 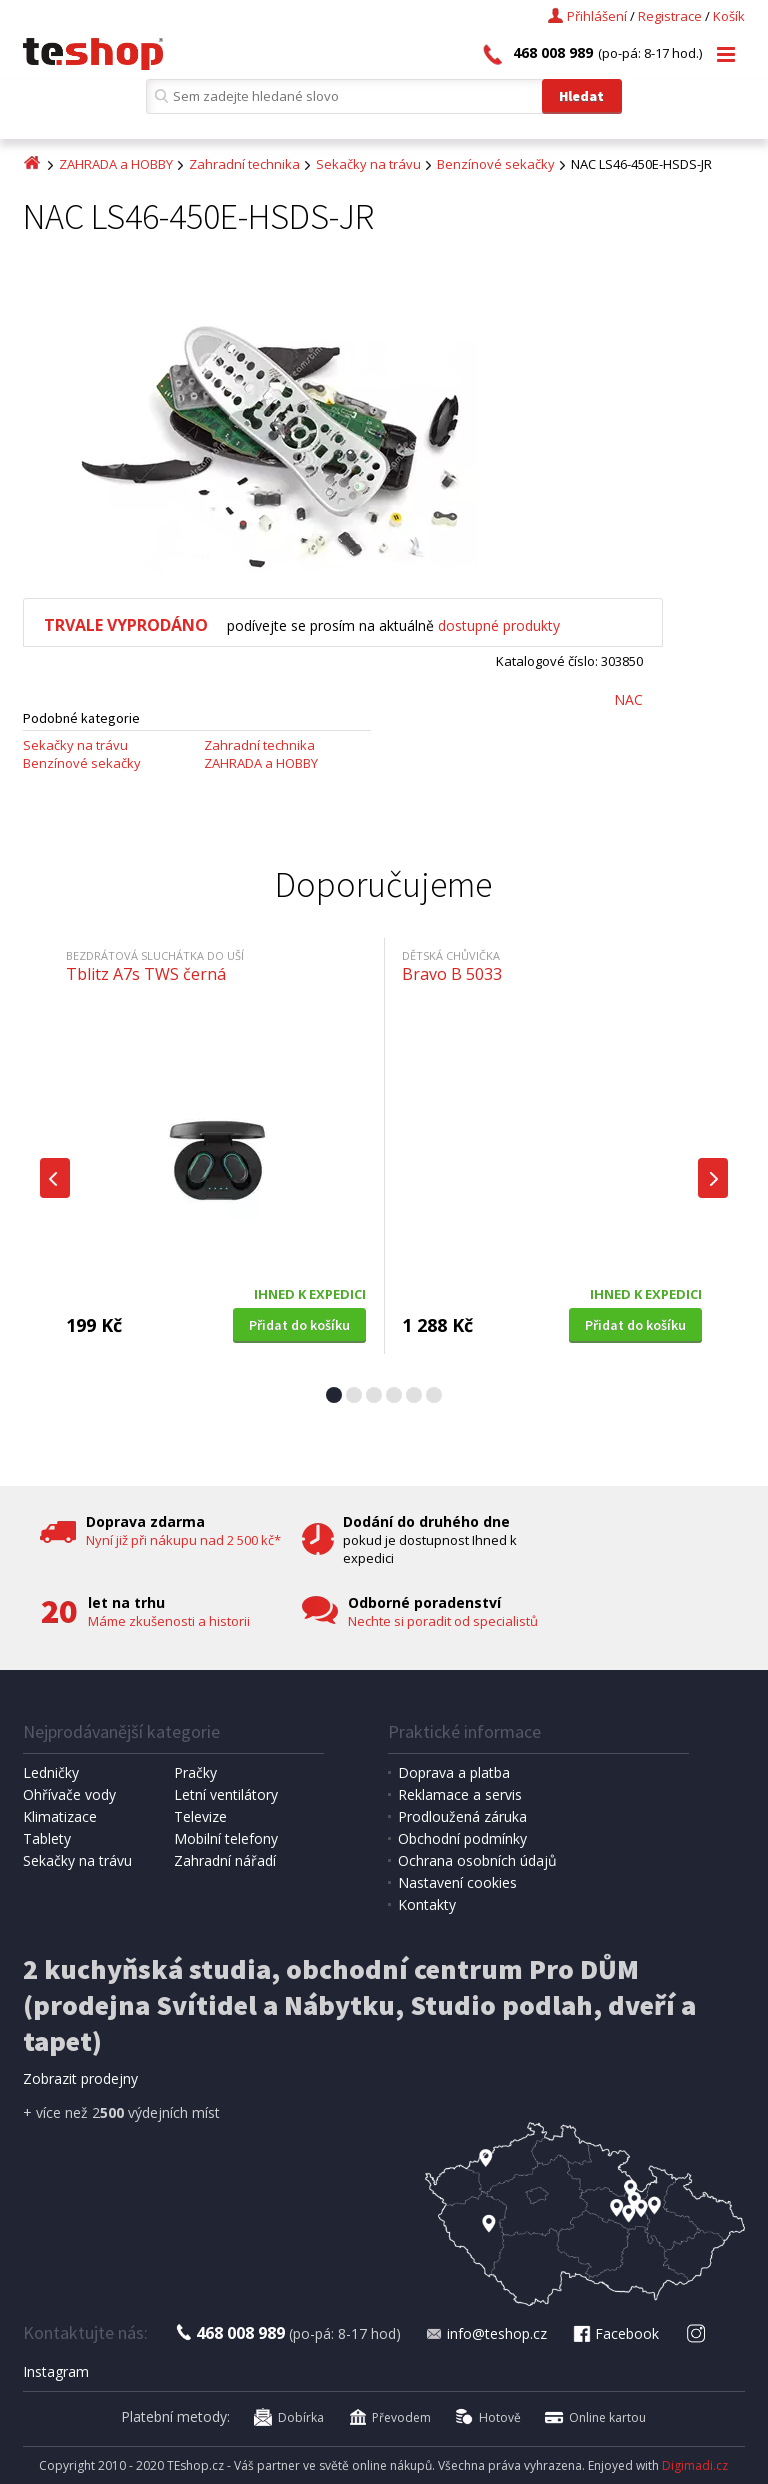 I want to click on Prodloužená záruka, so click(x=462, y=1816).